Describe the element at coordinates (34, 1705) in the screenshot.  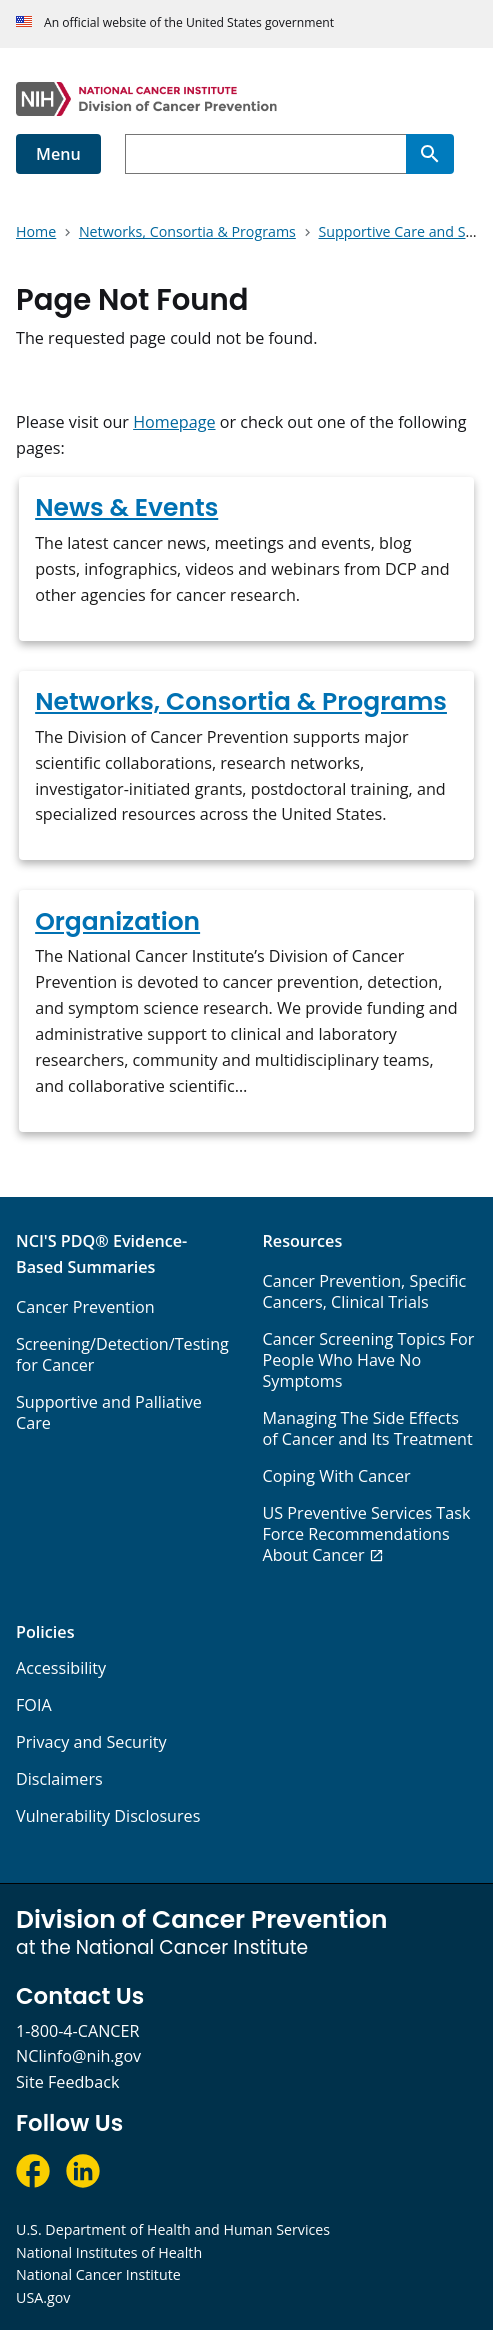
I see `FOIA` at that location.